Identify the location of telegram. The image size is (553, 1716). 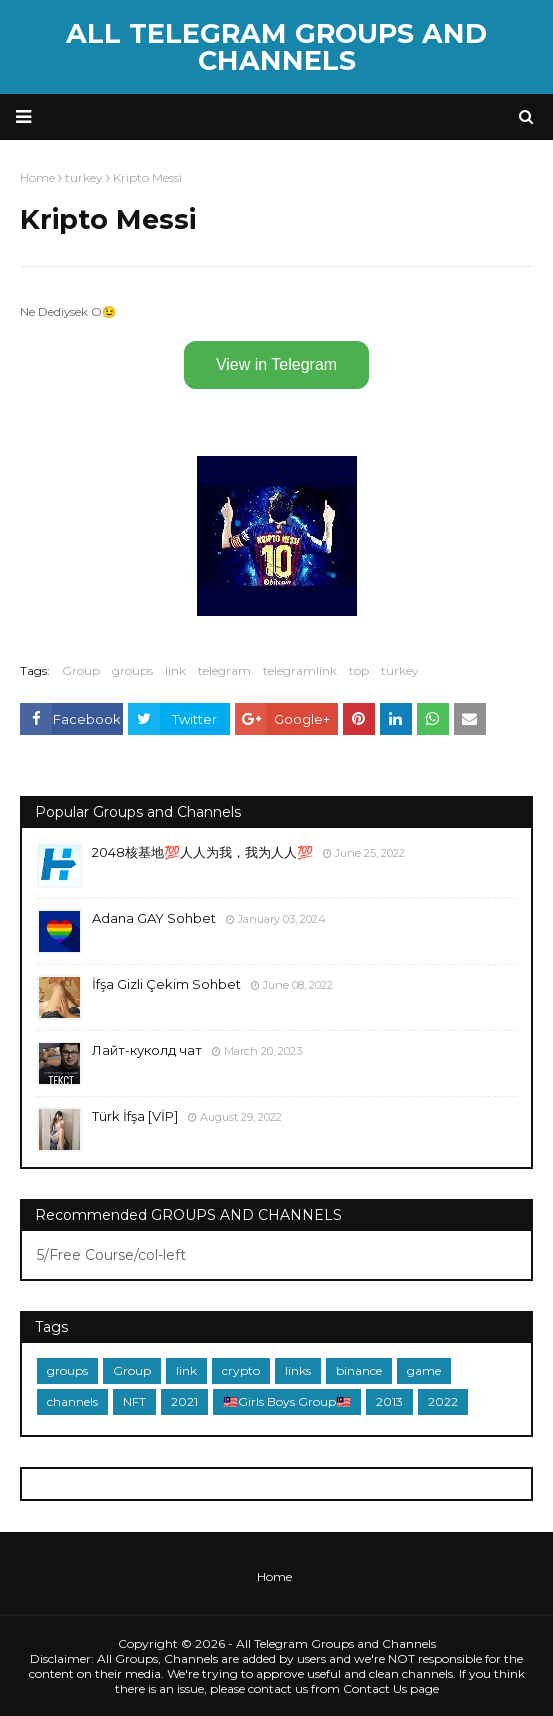
(224, 670).